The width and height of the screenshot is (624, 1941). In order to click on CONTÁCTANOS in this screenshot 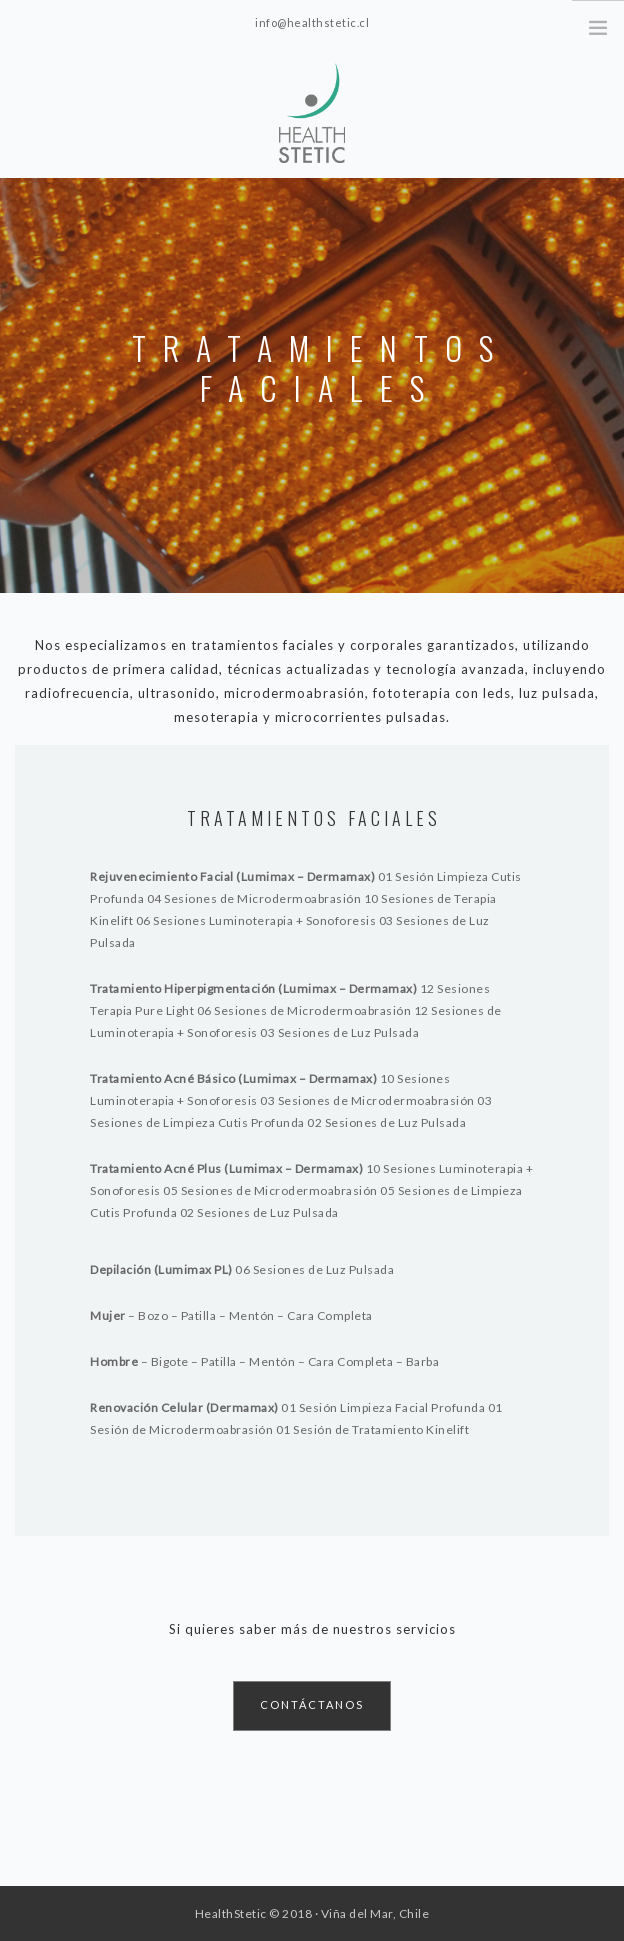, I will do `click(312, 1704)`.